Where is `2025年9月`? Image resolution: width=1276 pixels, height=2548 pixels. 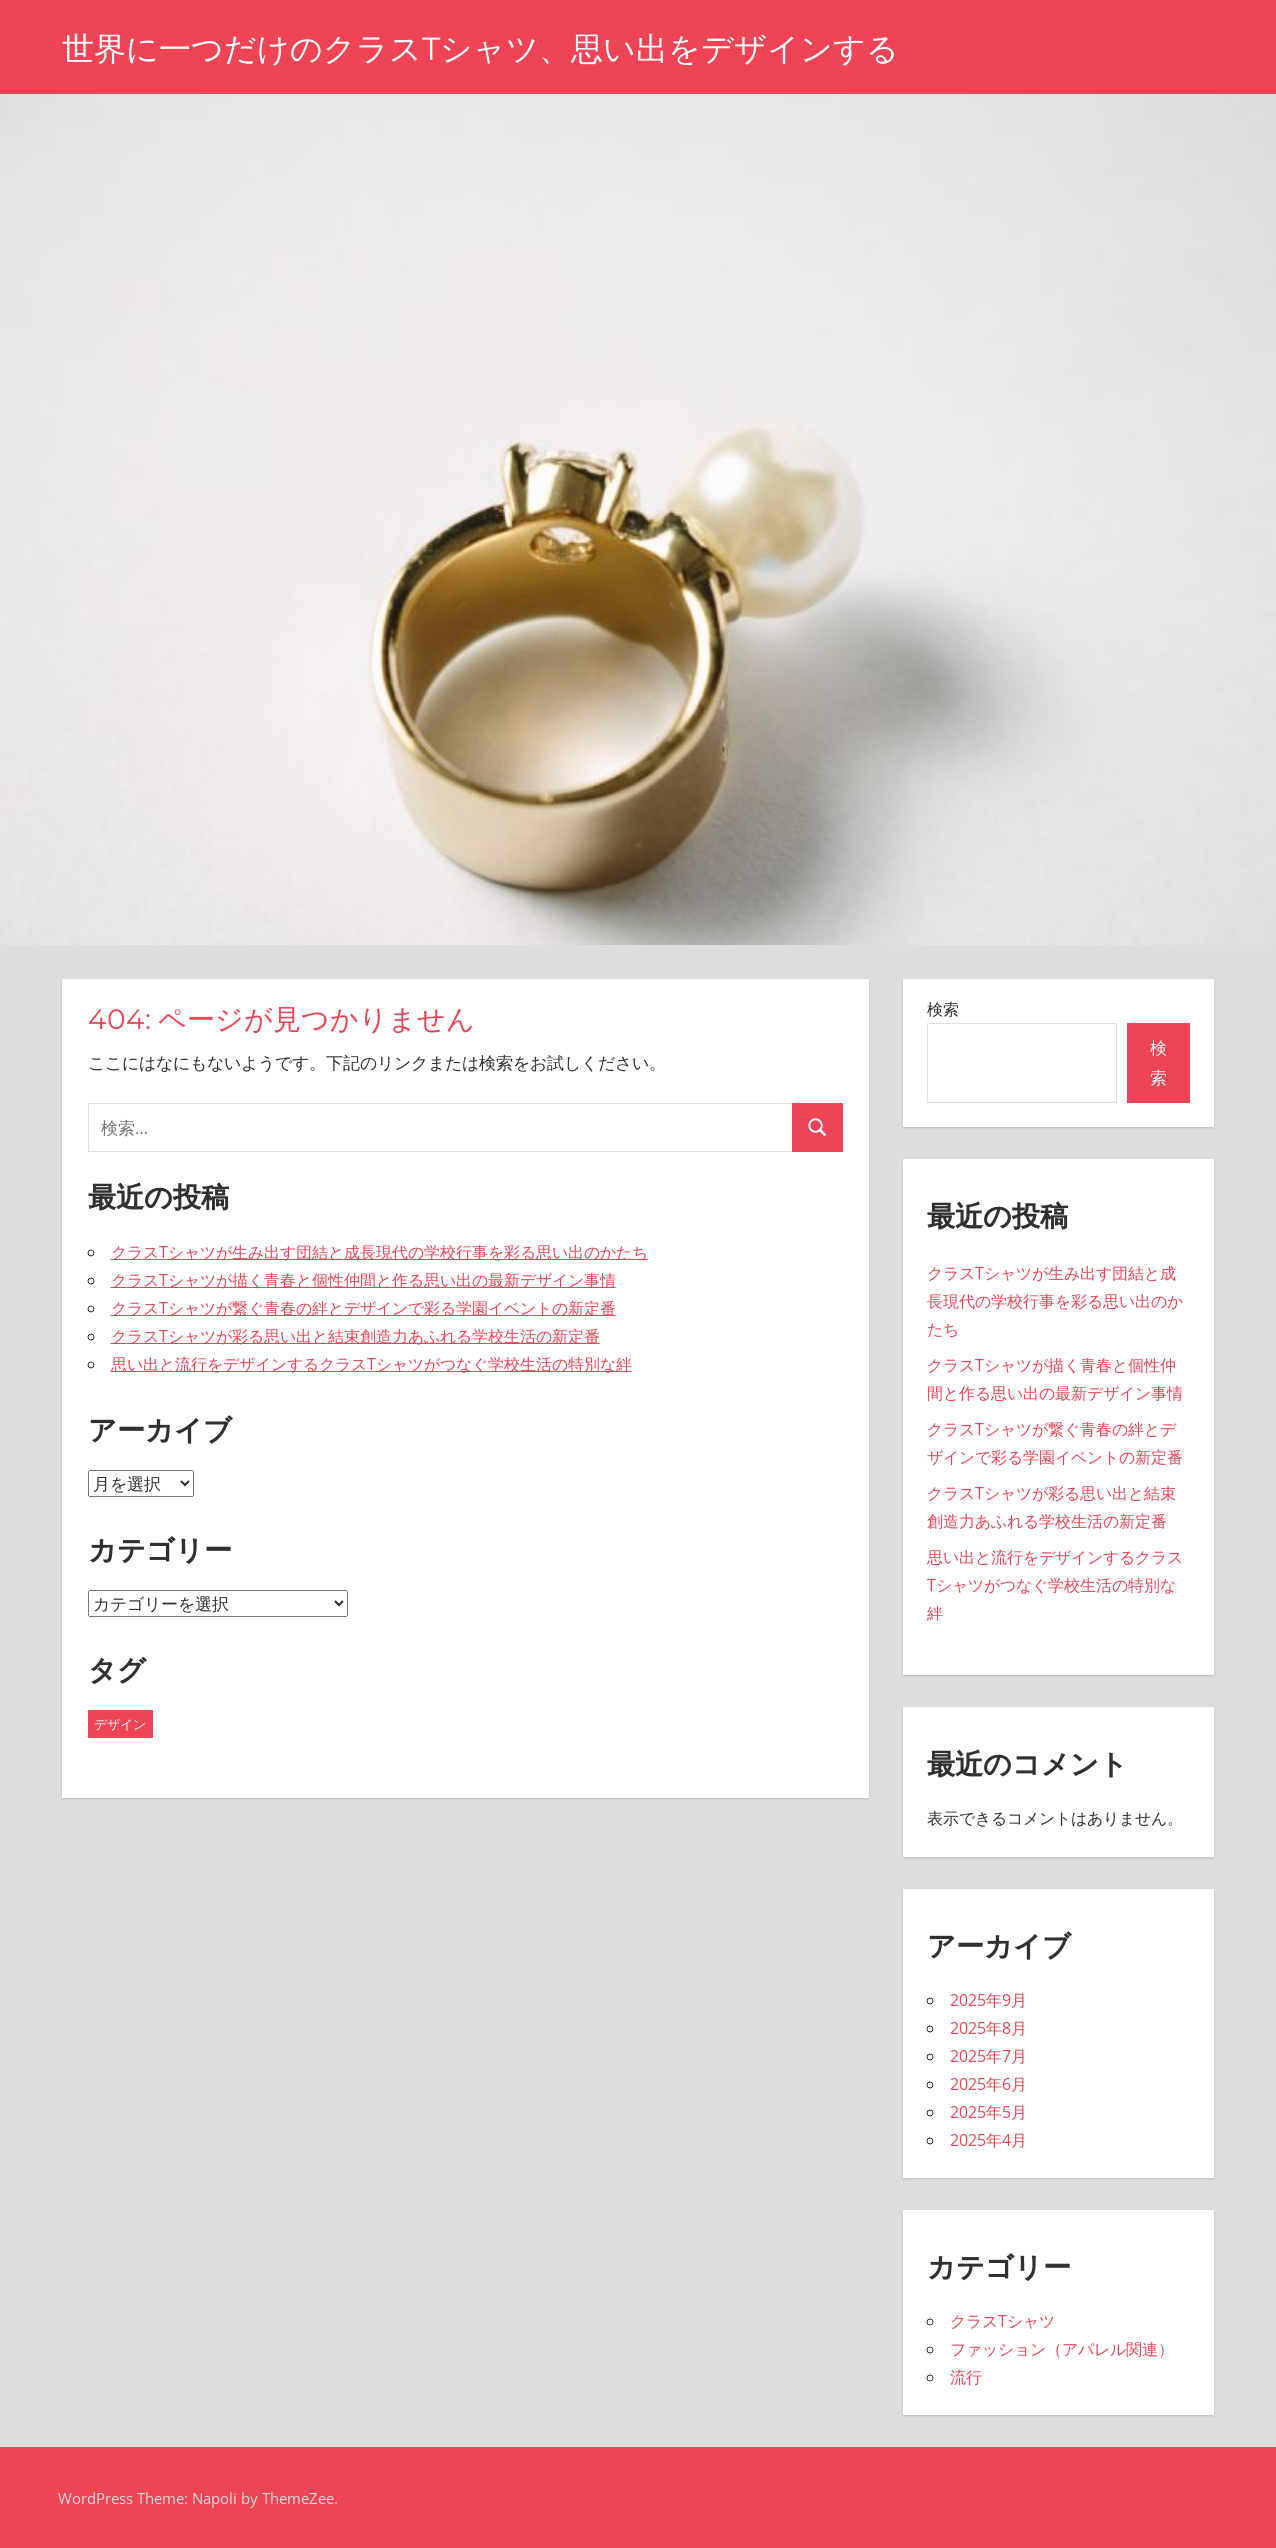
2025年9月 is located at coordinates (988, 2000).